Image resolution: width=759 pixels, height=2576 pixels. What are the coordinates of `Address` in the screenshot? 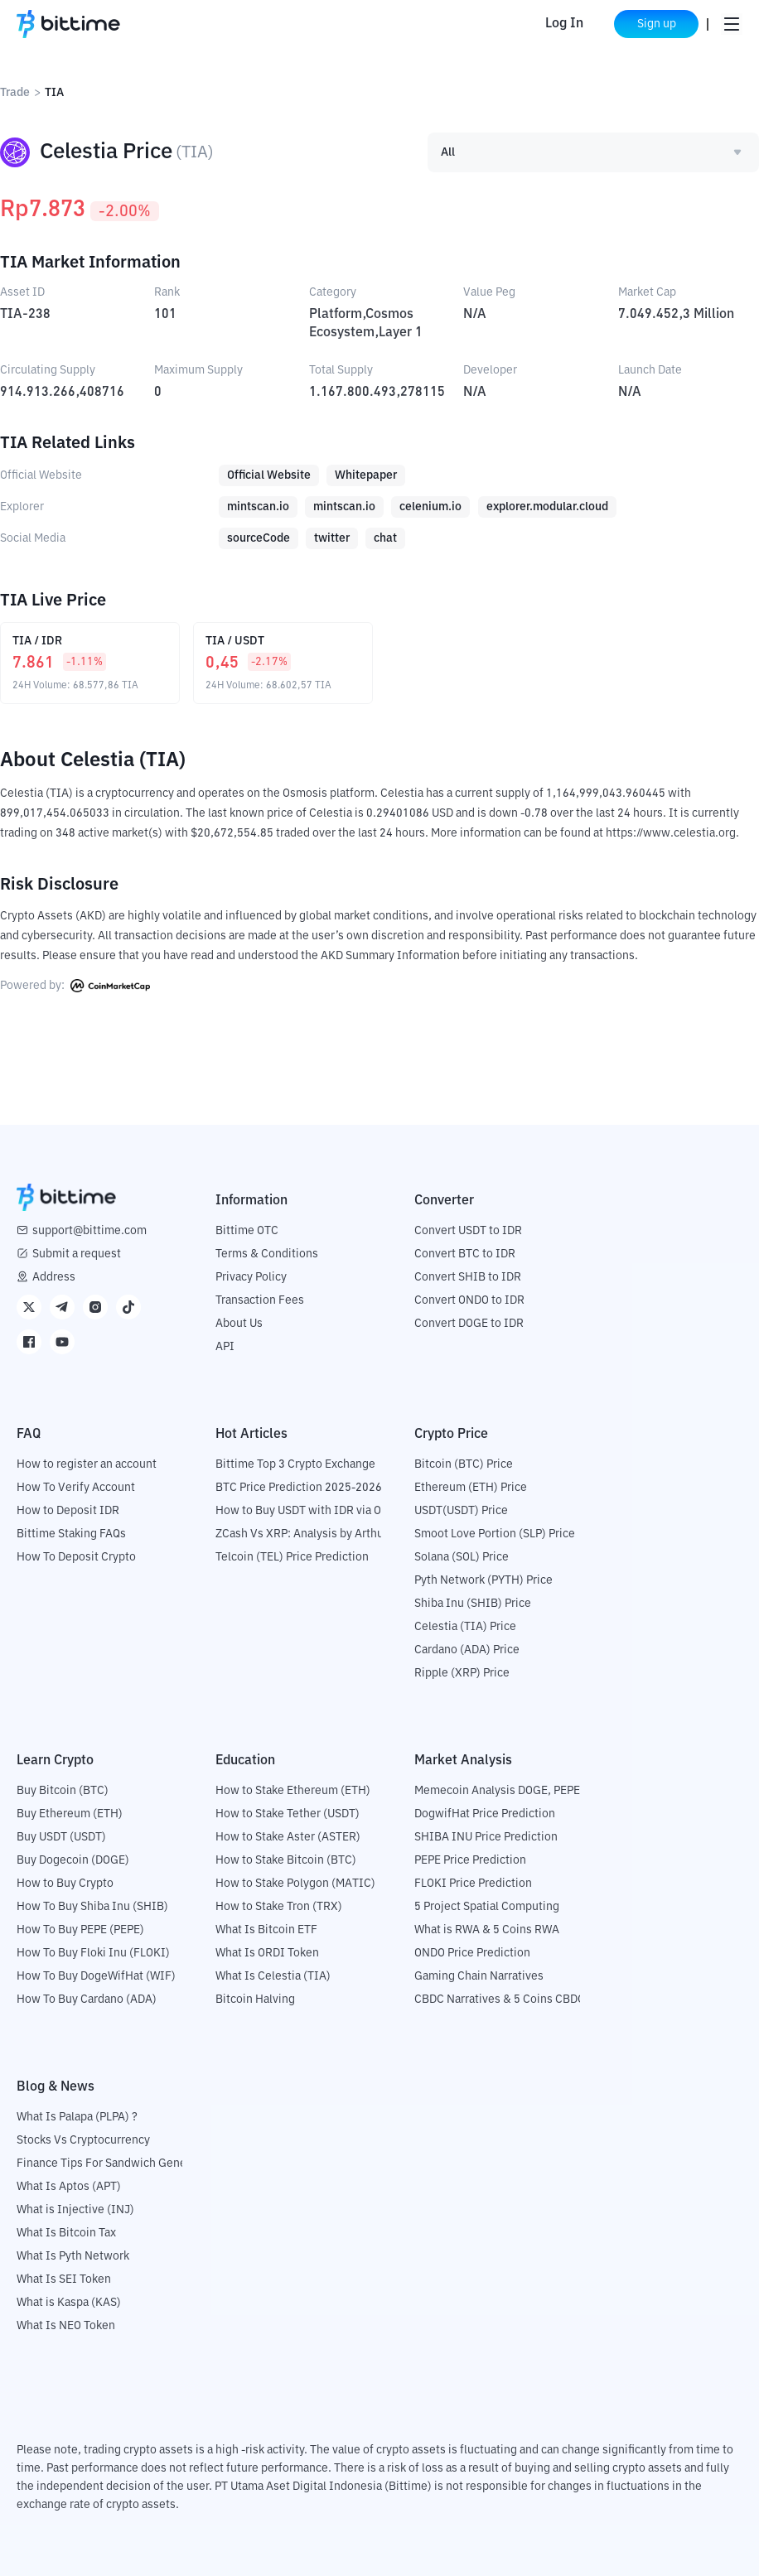 It's located at (53, 1277).